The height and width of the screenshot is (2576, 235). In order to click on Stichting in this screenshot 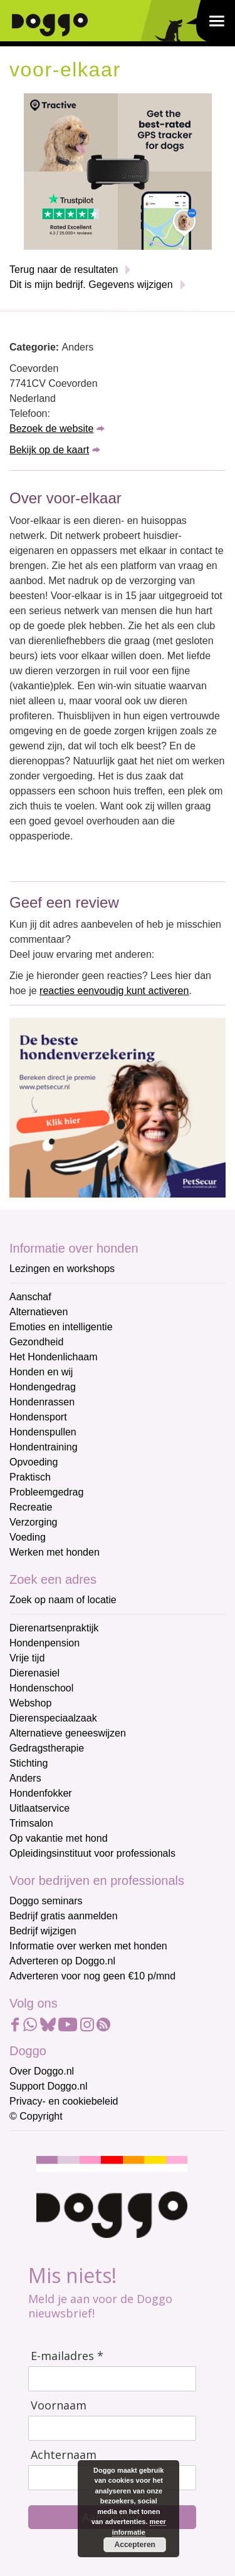, I will do `click(28, 1763)`.